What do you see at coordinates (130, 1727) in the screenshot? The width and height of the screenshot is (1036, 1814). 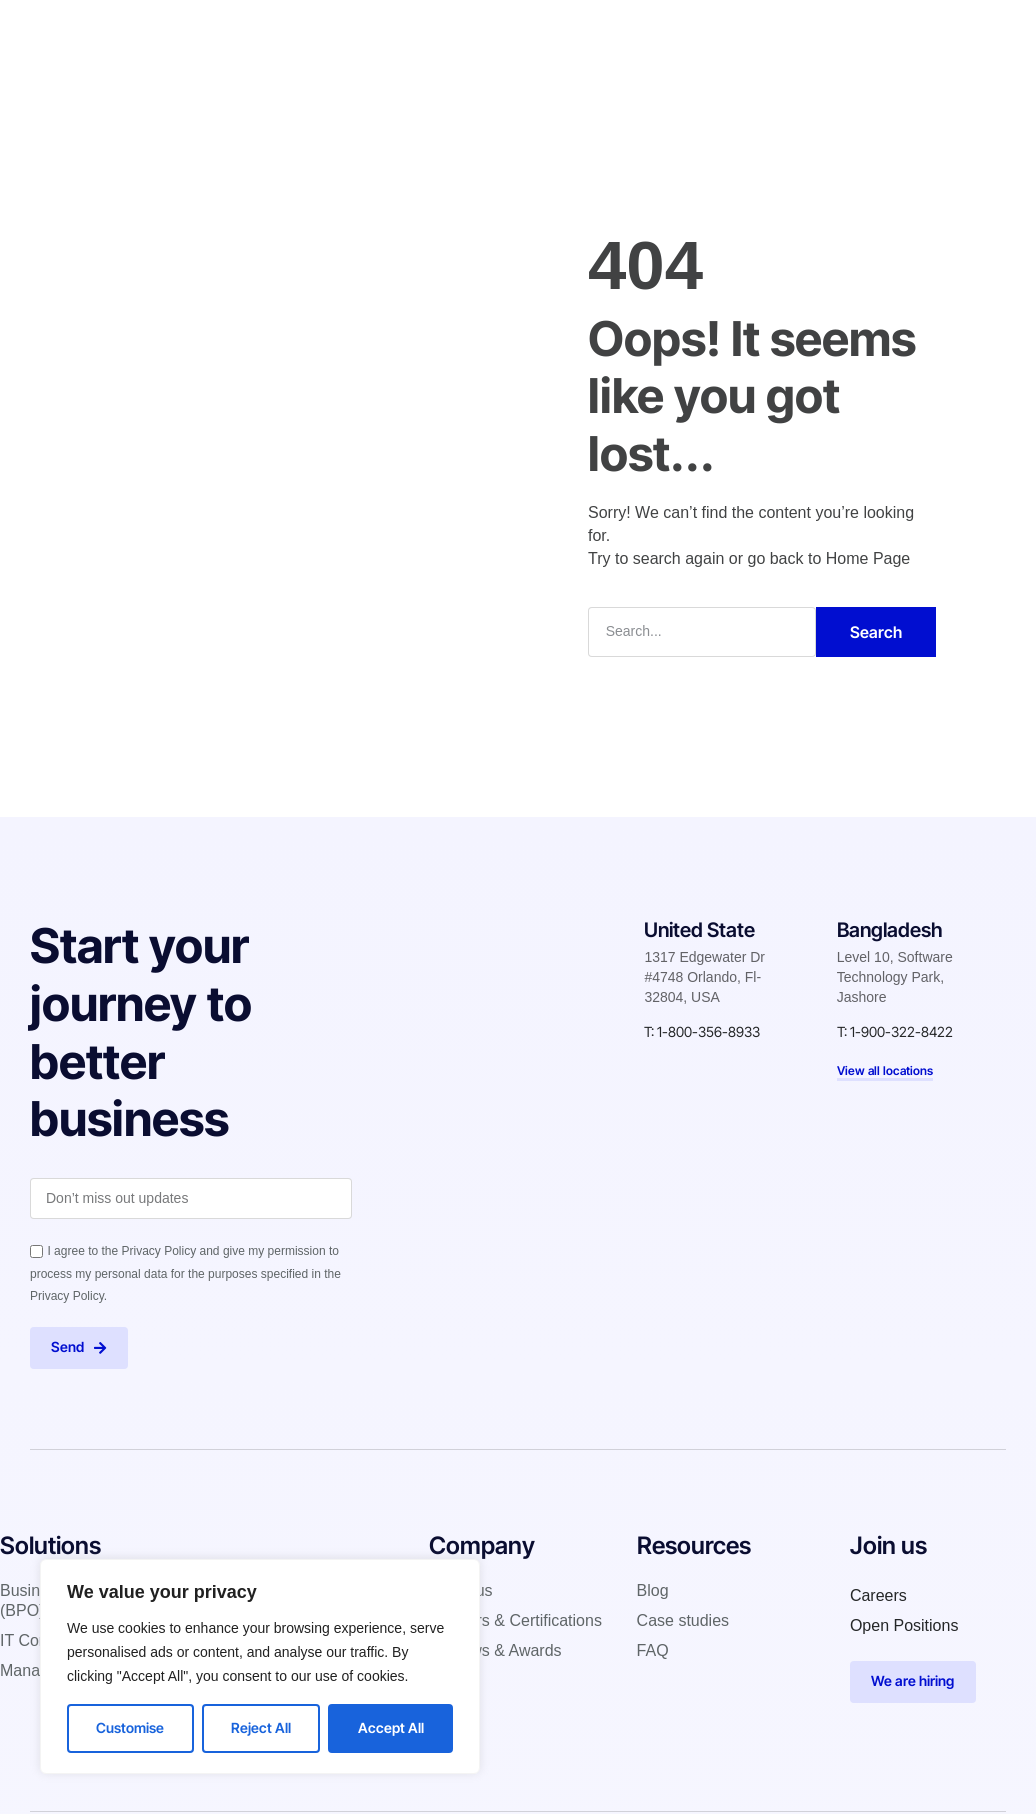 I see `Customise` at bounding box center [130, 1727].